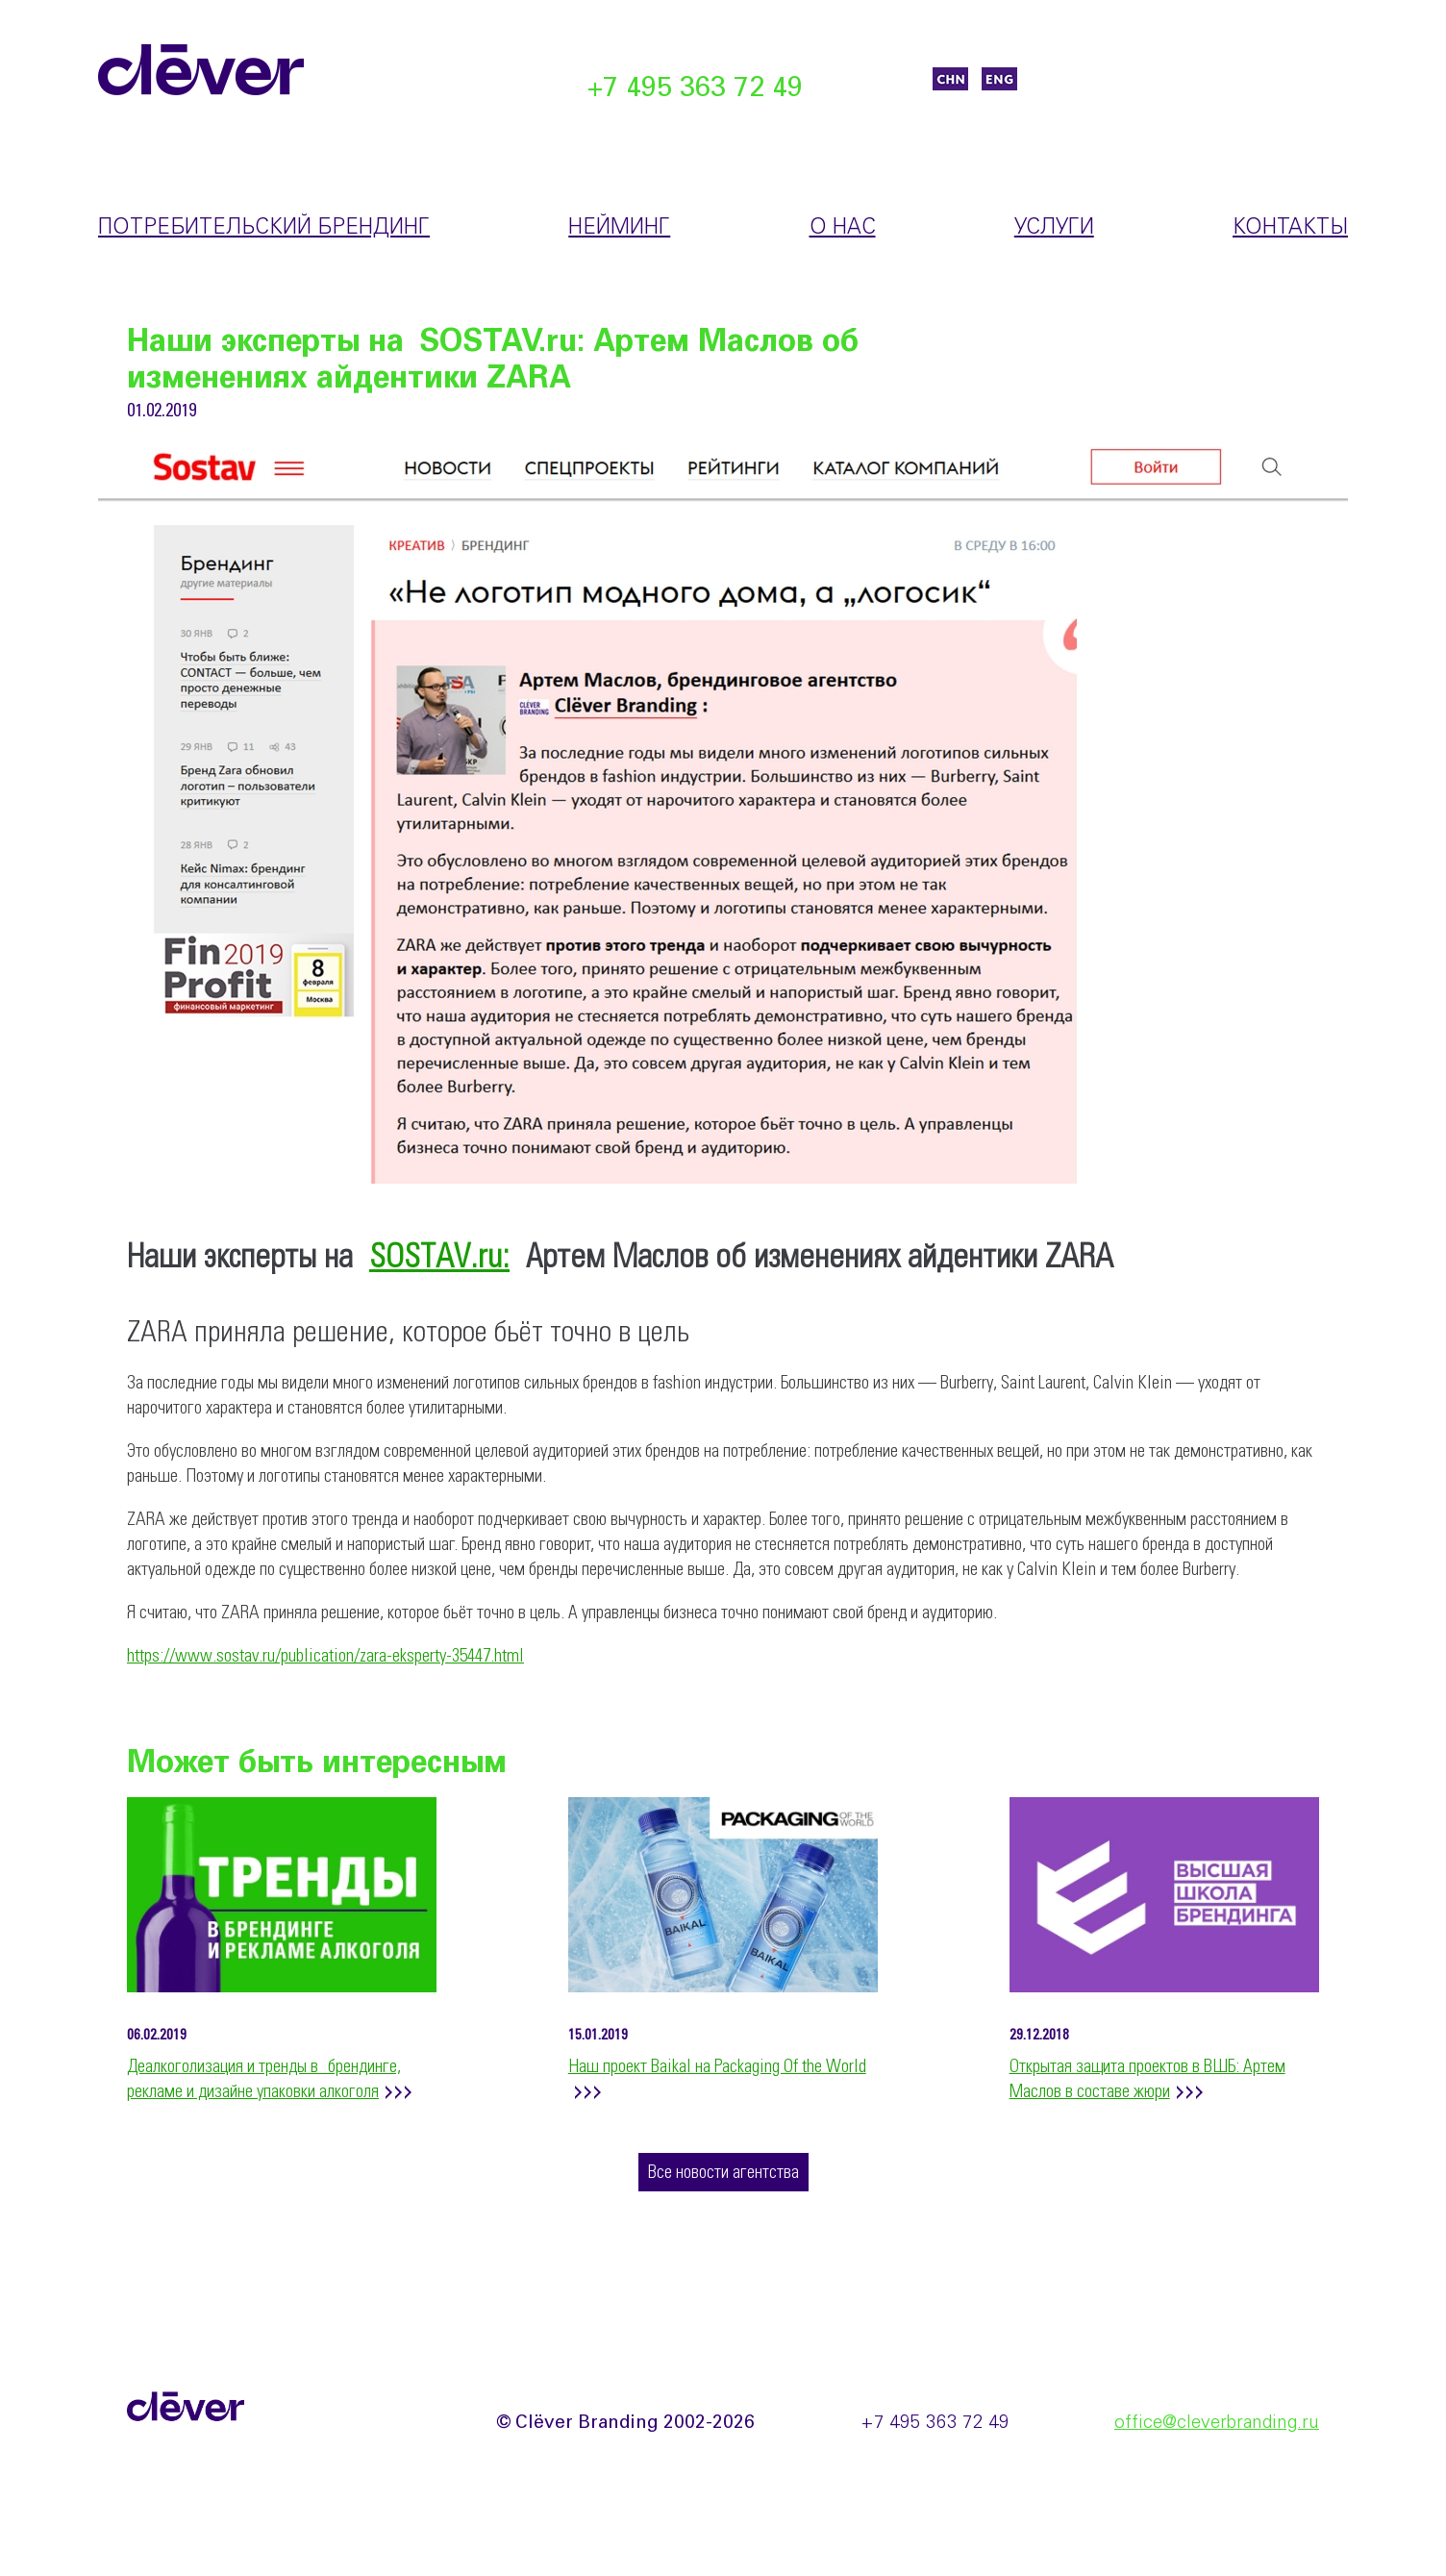 The image size is (1446, 2576). I want to click on О нас, so click(843, 228).